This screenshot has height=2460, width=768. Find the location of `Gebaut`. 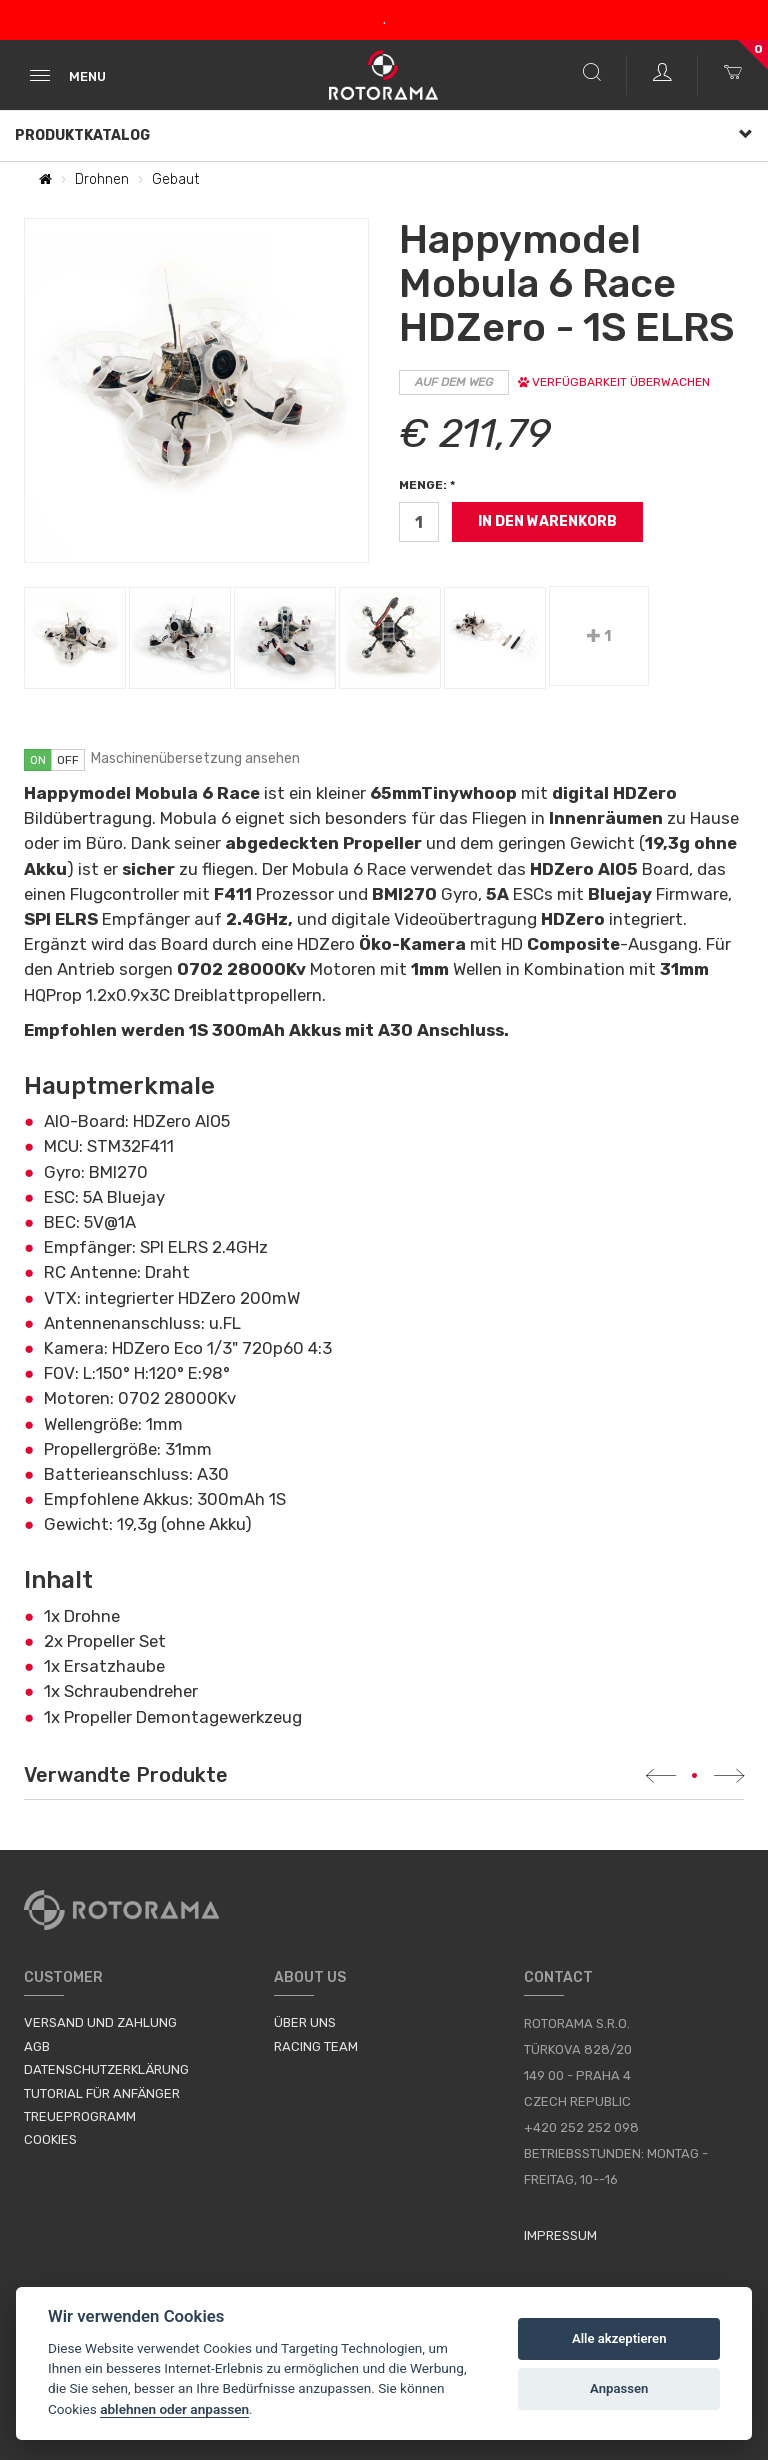

Gebaut is located at coordinates (175, 179).